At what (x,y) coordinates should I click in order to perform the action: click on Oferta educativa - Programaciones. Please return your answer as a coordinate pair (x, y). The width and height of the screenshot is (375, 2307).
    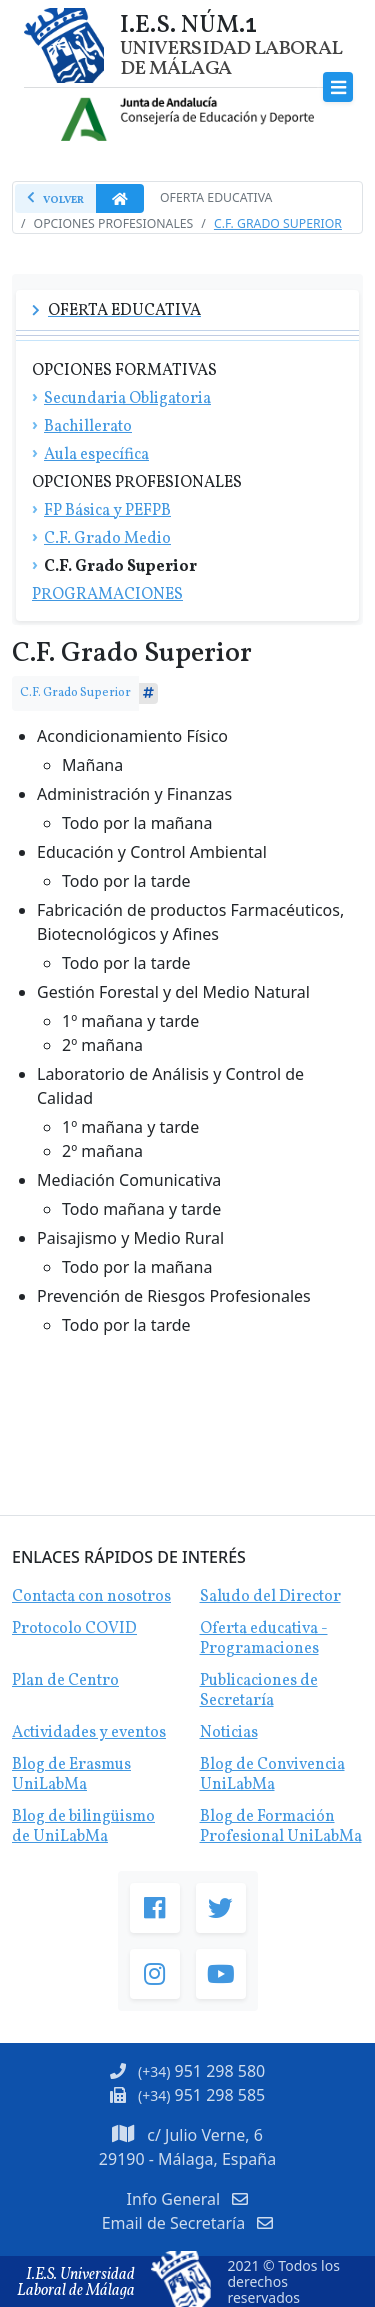
    Looking at the image, I should click on (264, 1639).